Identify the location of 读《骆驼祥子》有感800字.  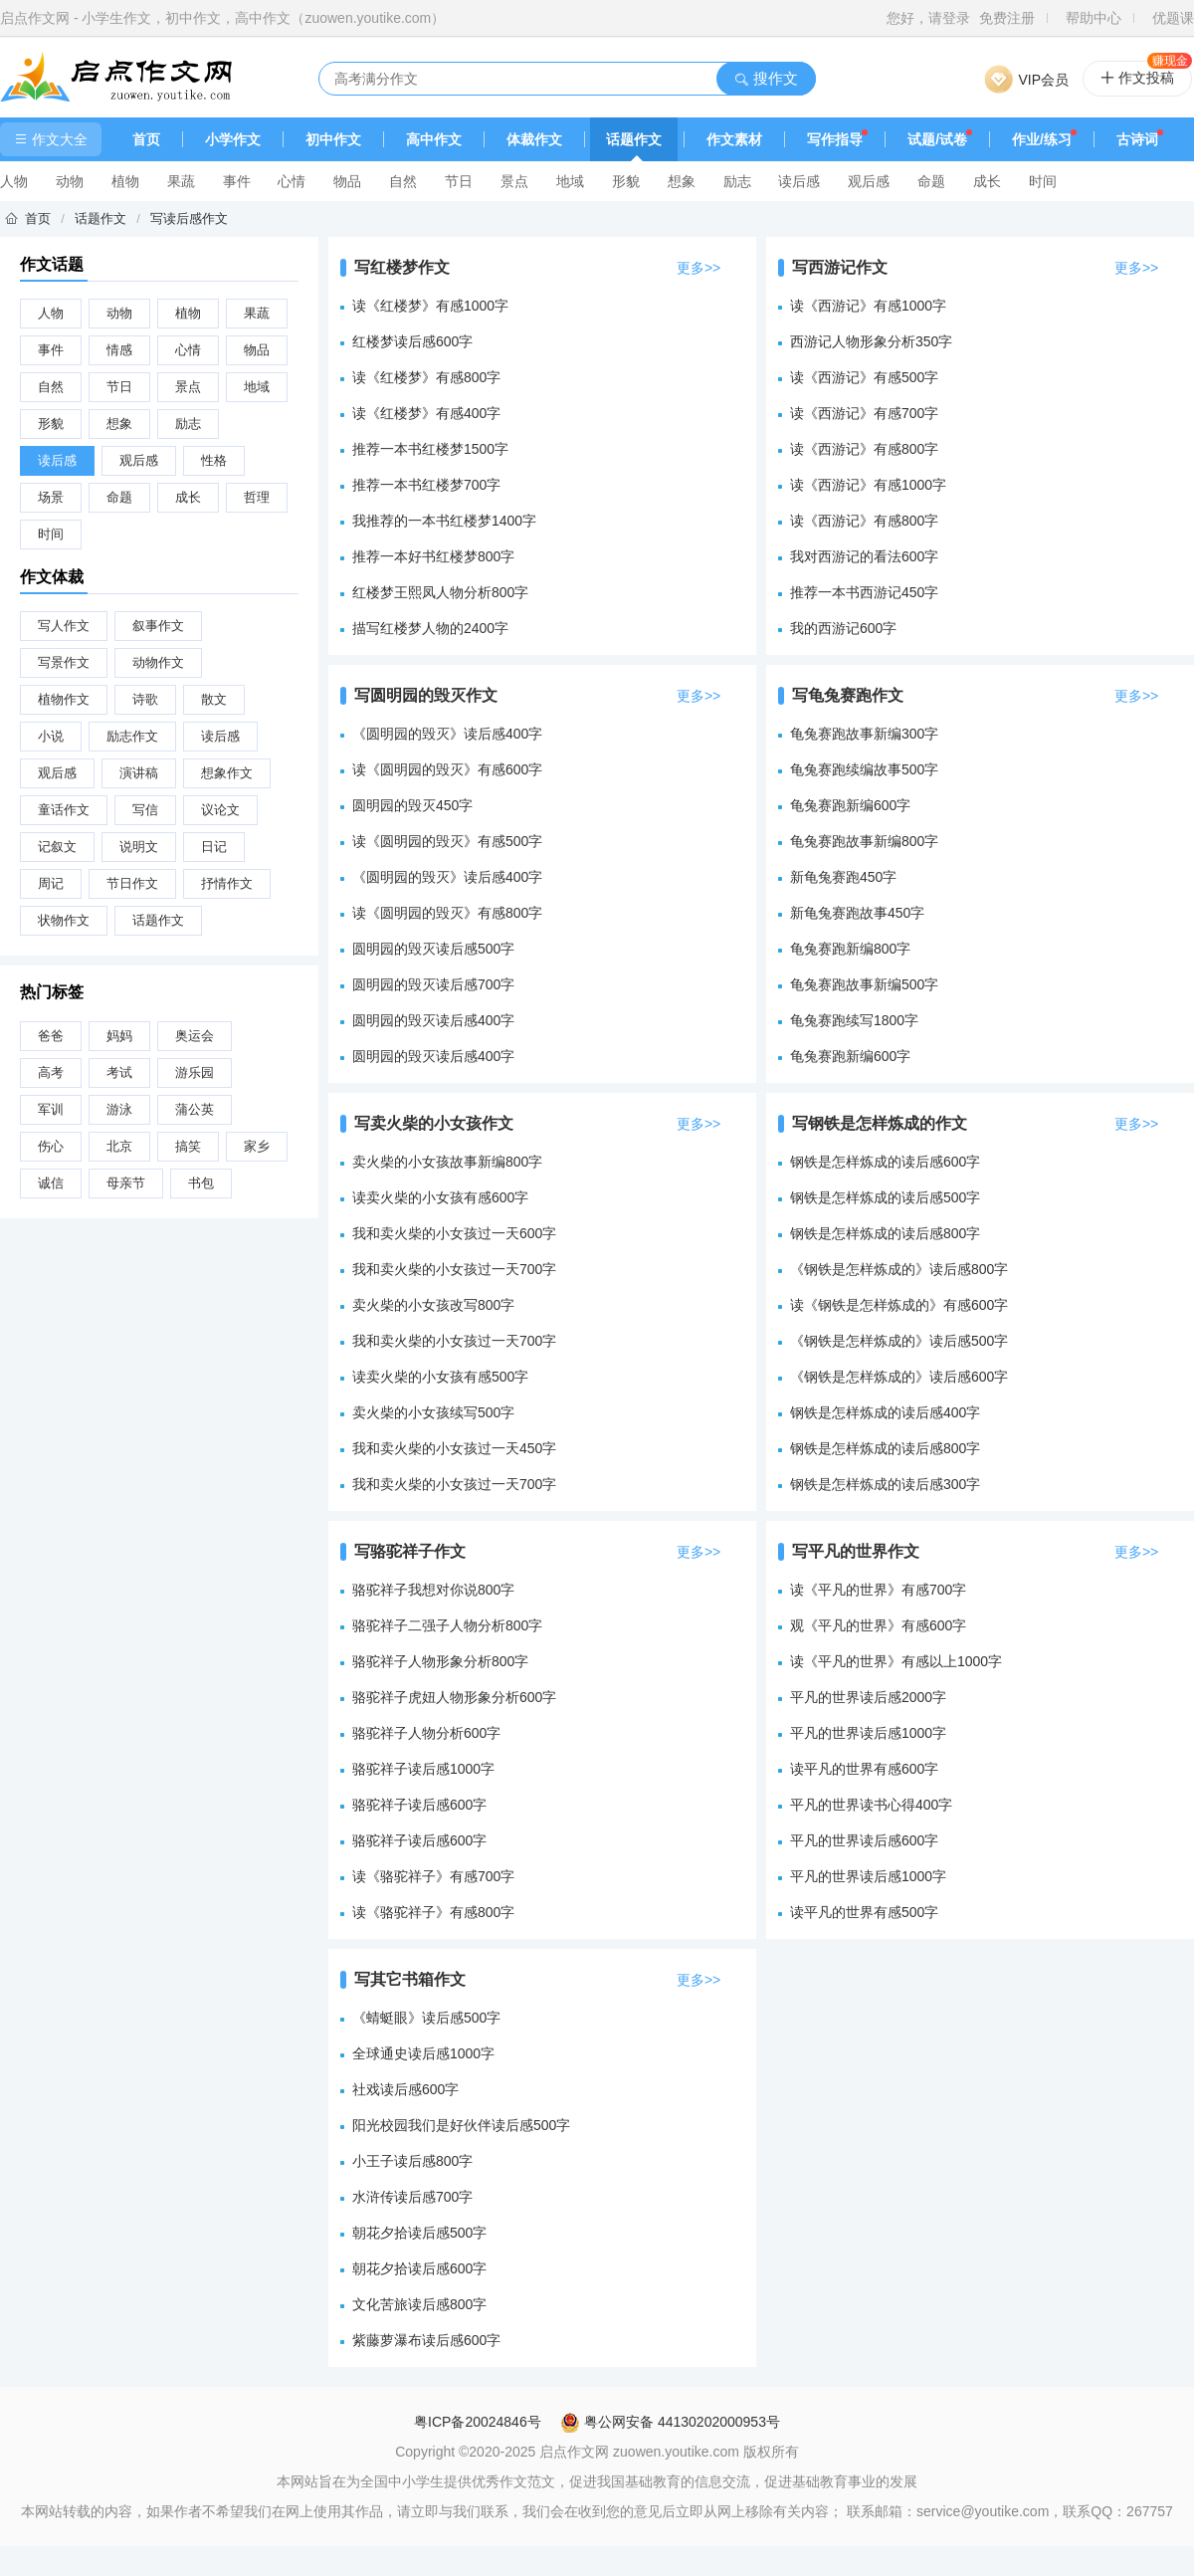
(433, 1912).